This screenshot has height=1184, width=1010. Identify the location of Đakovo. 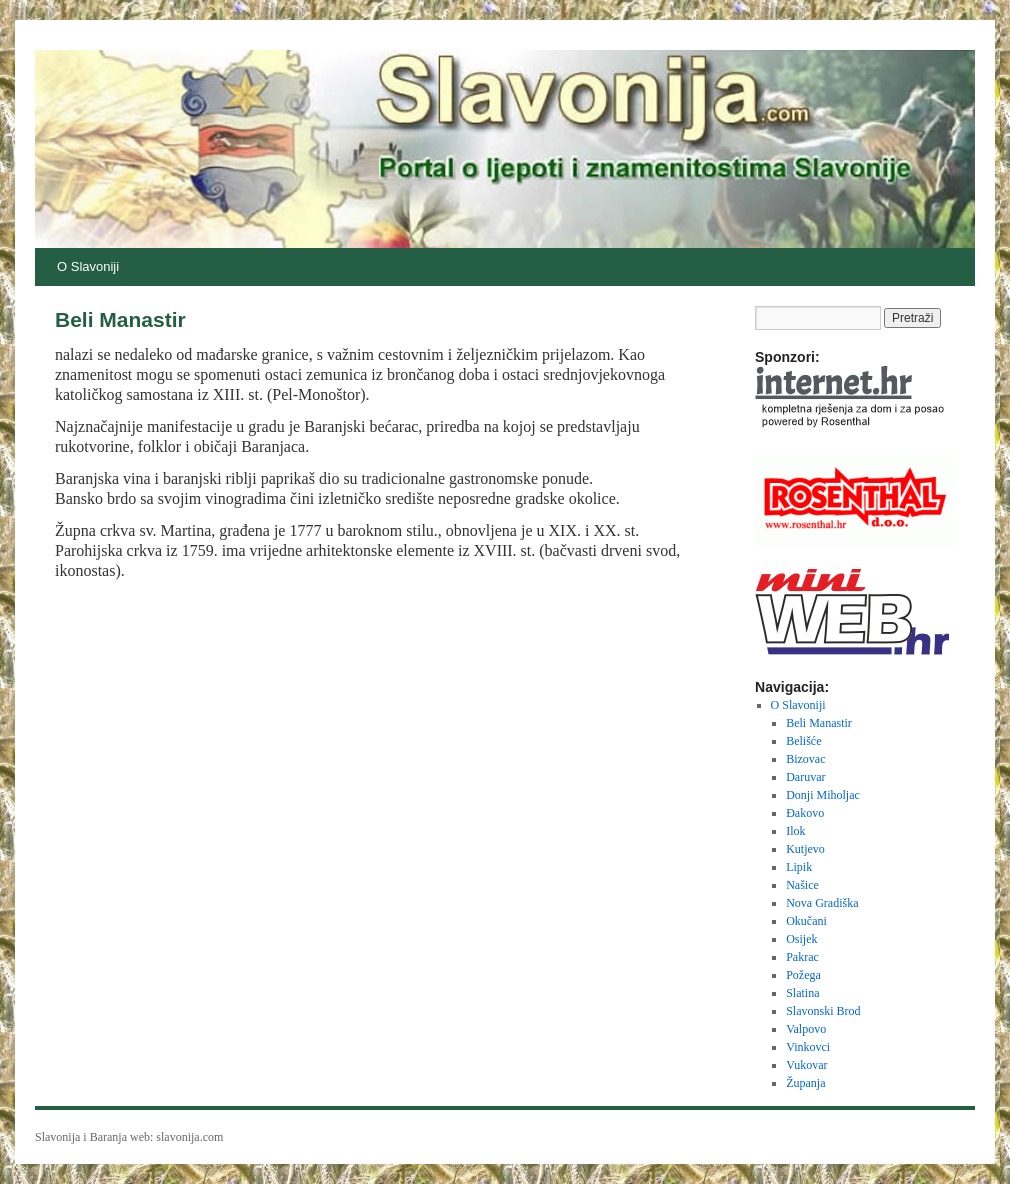
(805, 813).